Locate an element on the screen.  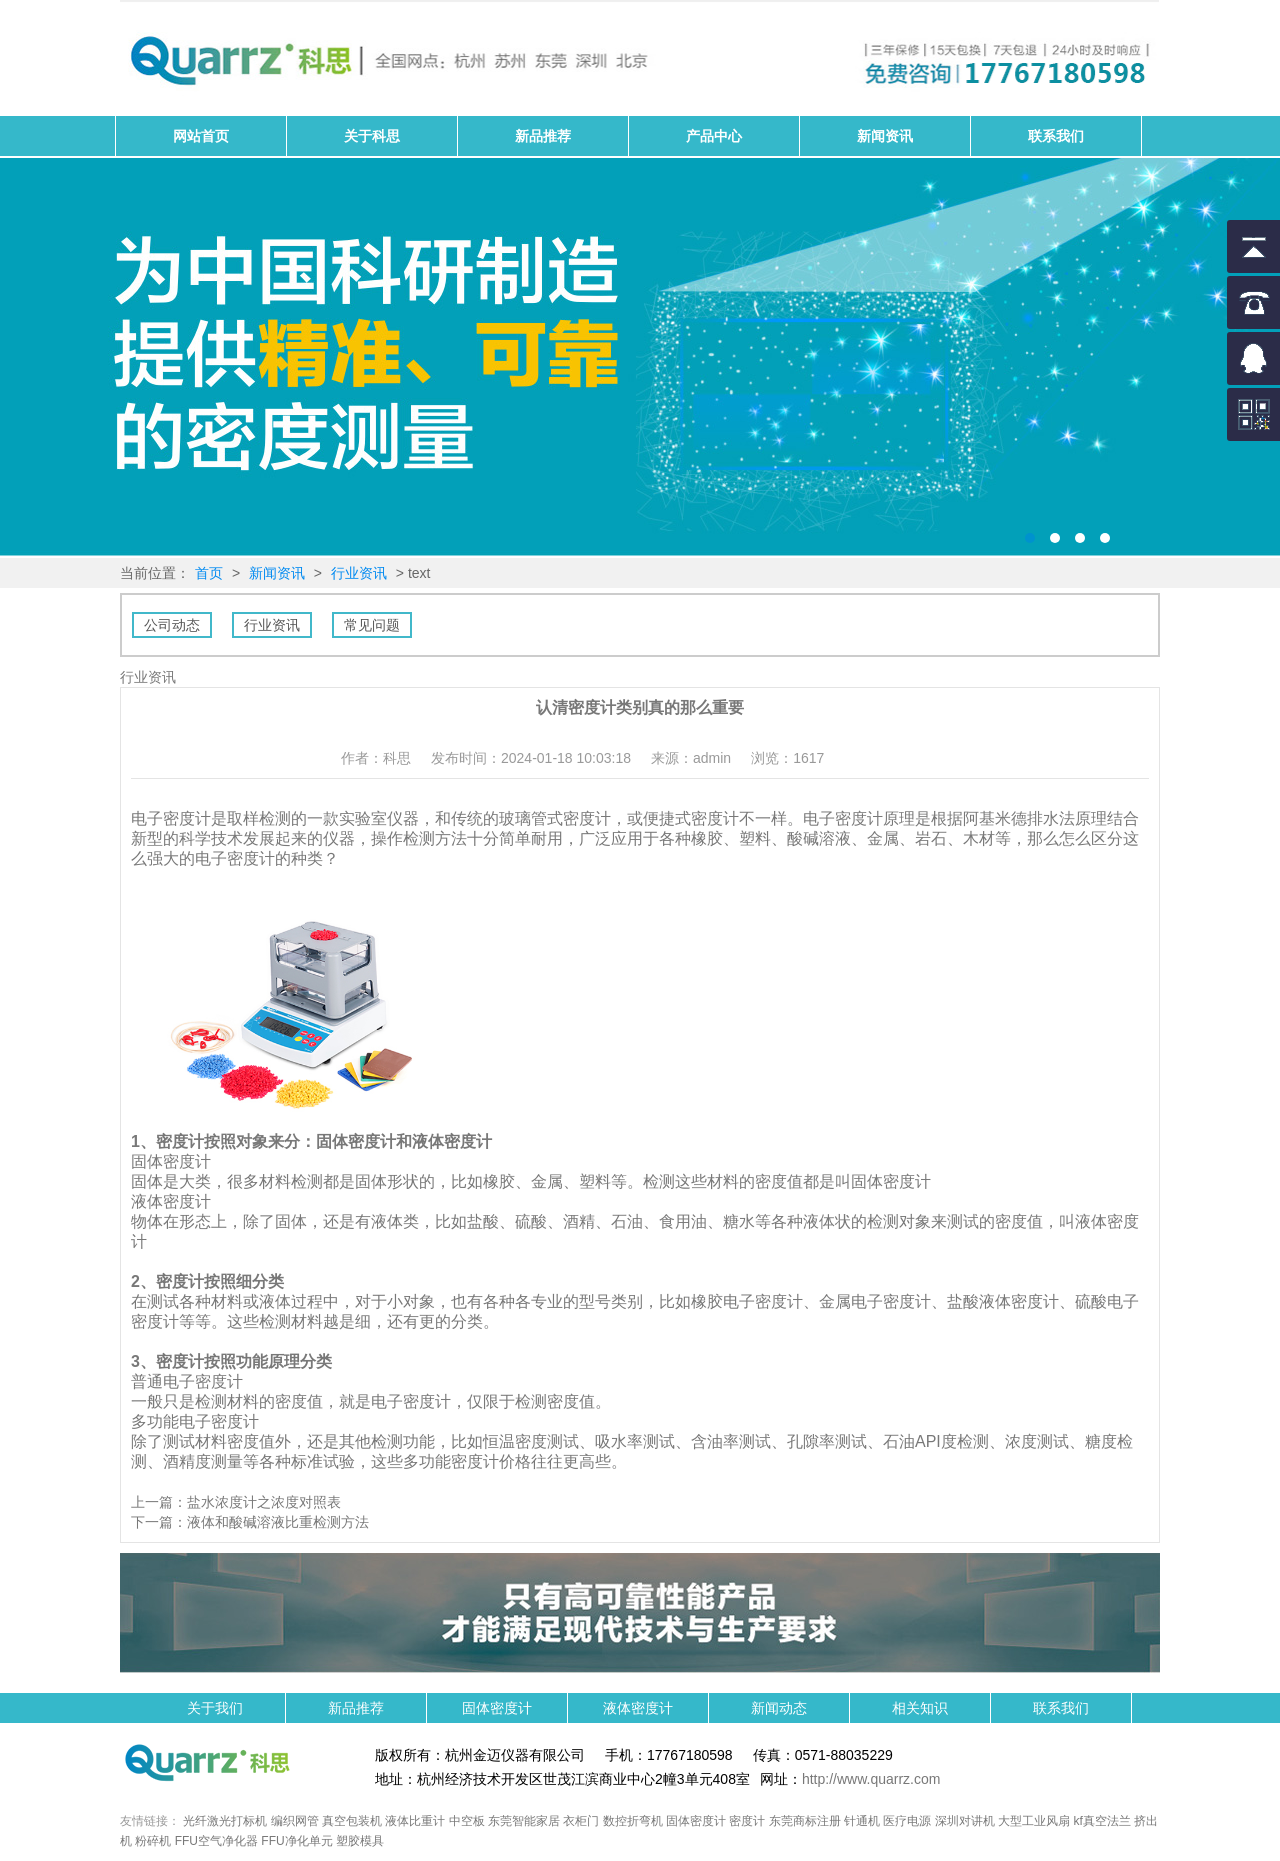
中空板 is located at coordinates (467, 1821).